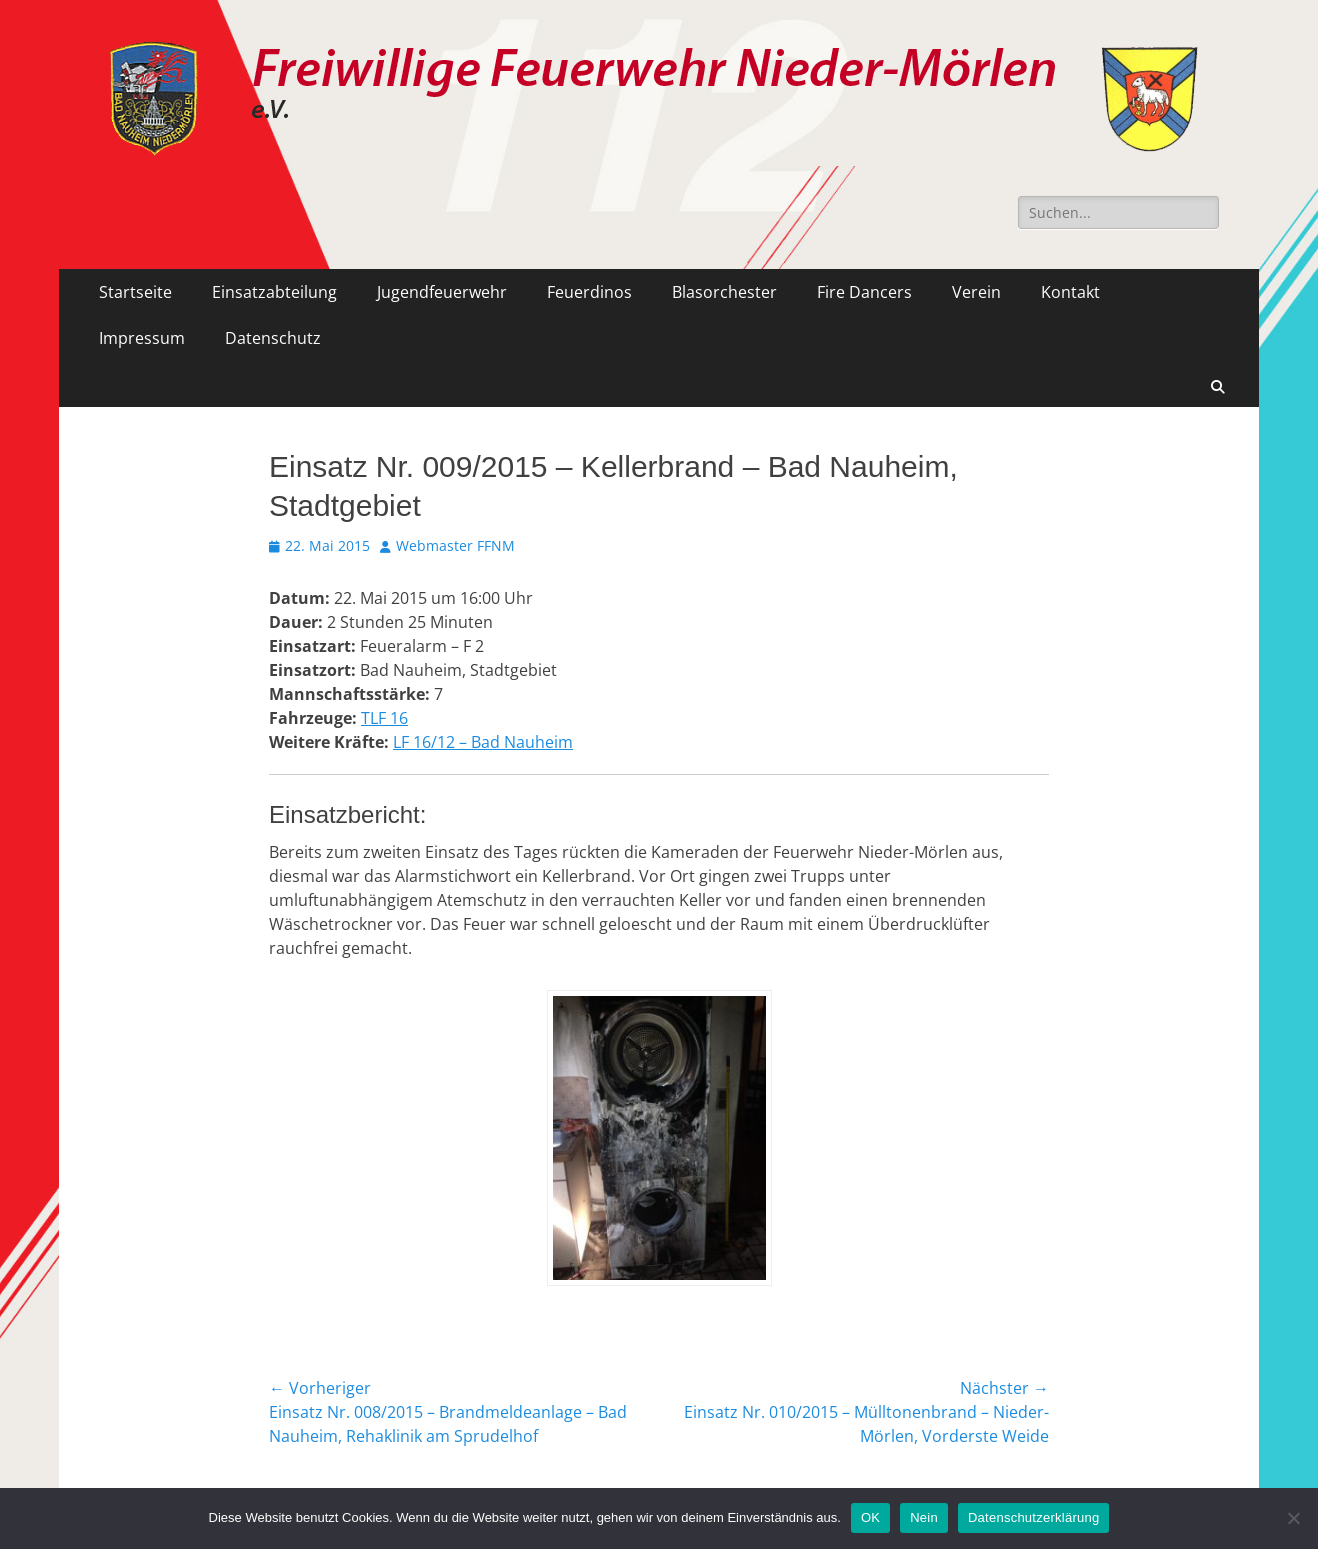  What do you see at coordinates (483, 742) in the screenshot?
I see `LF 16/12 – Bad Nauheim` at bounding box center [483, 742].